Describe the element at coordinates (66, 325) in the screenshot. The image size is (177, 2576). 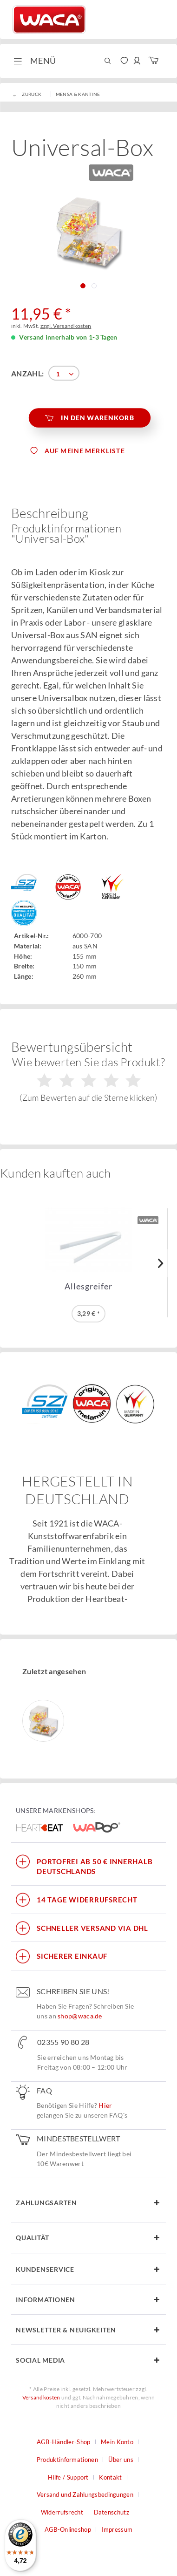
I see `zzgl. Versandkosten` at that location.